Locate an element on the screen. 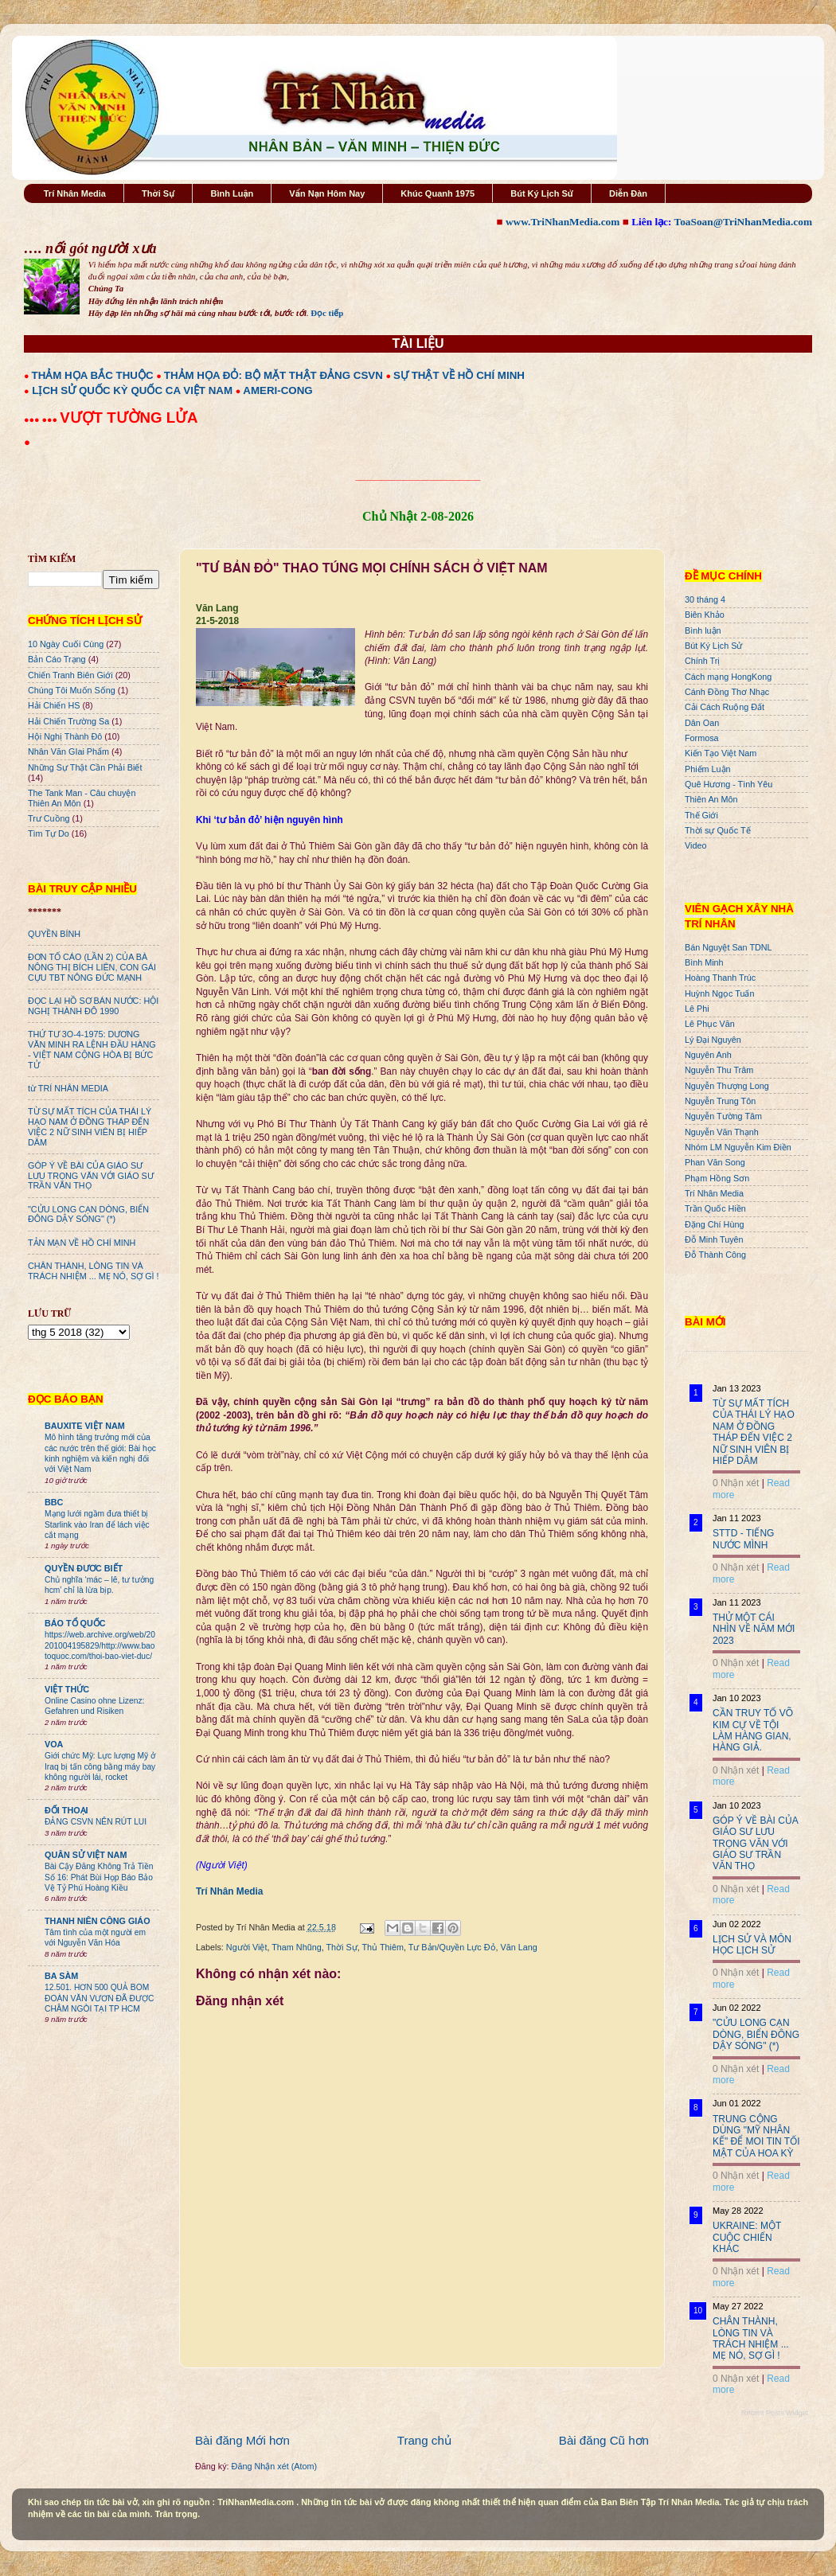 The image size is (836, 2576). Chúng Tôi Muốn Sống is located at coordinates (71, 690).